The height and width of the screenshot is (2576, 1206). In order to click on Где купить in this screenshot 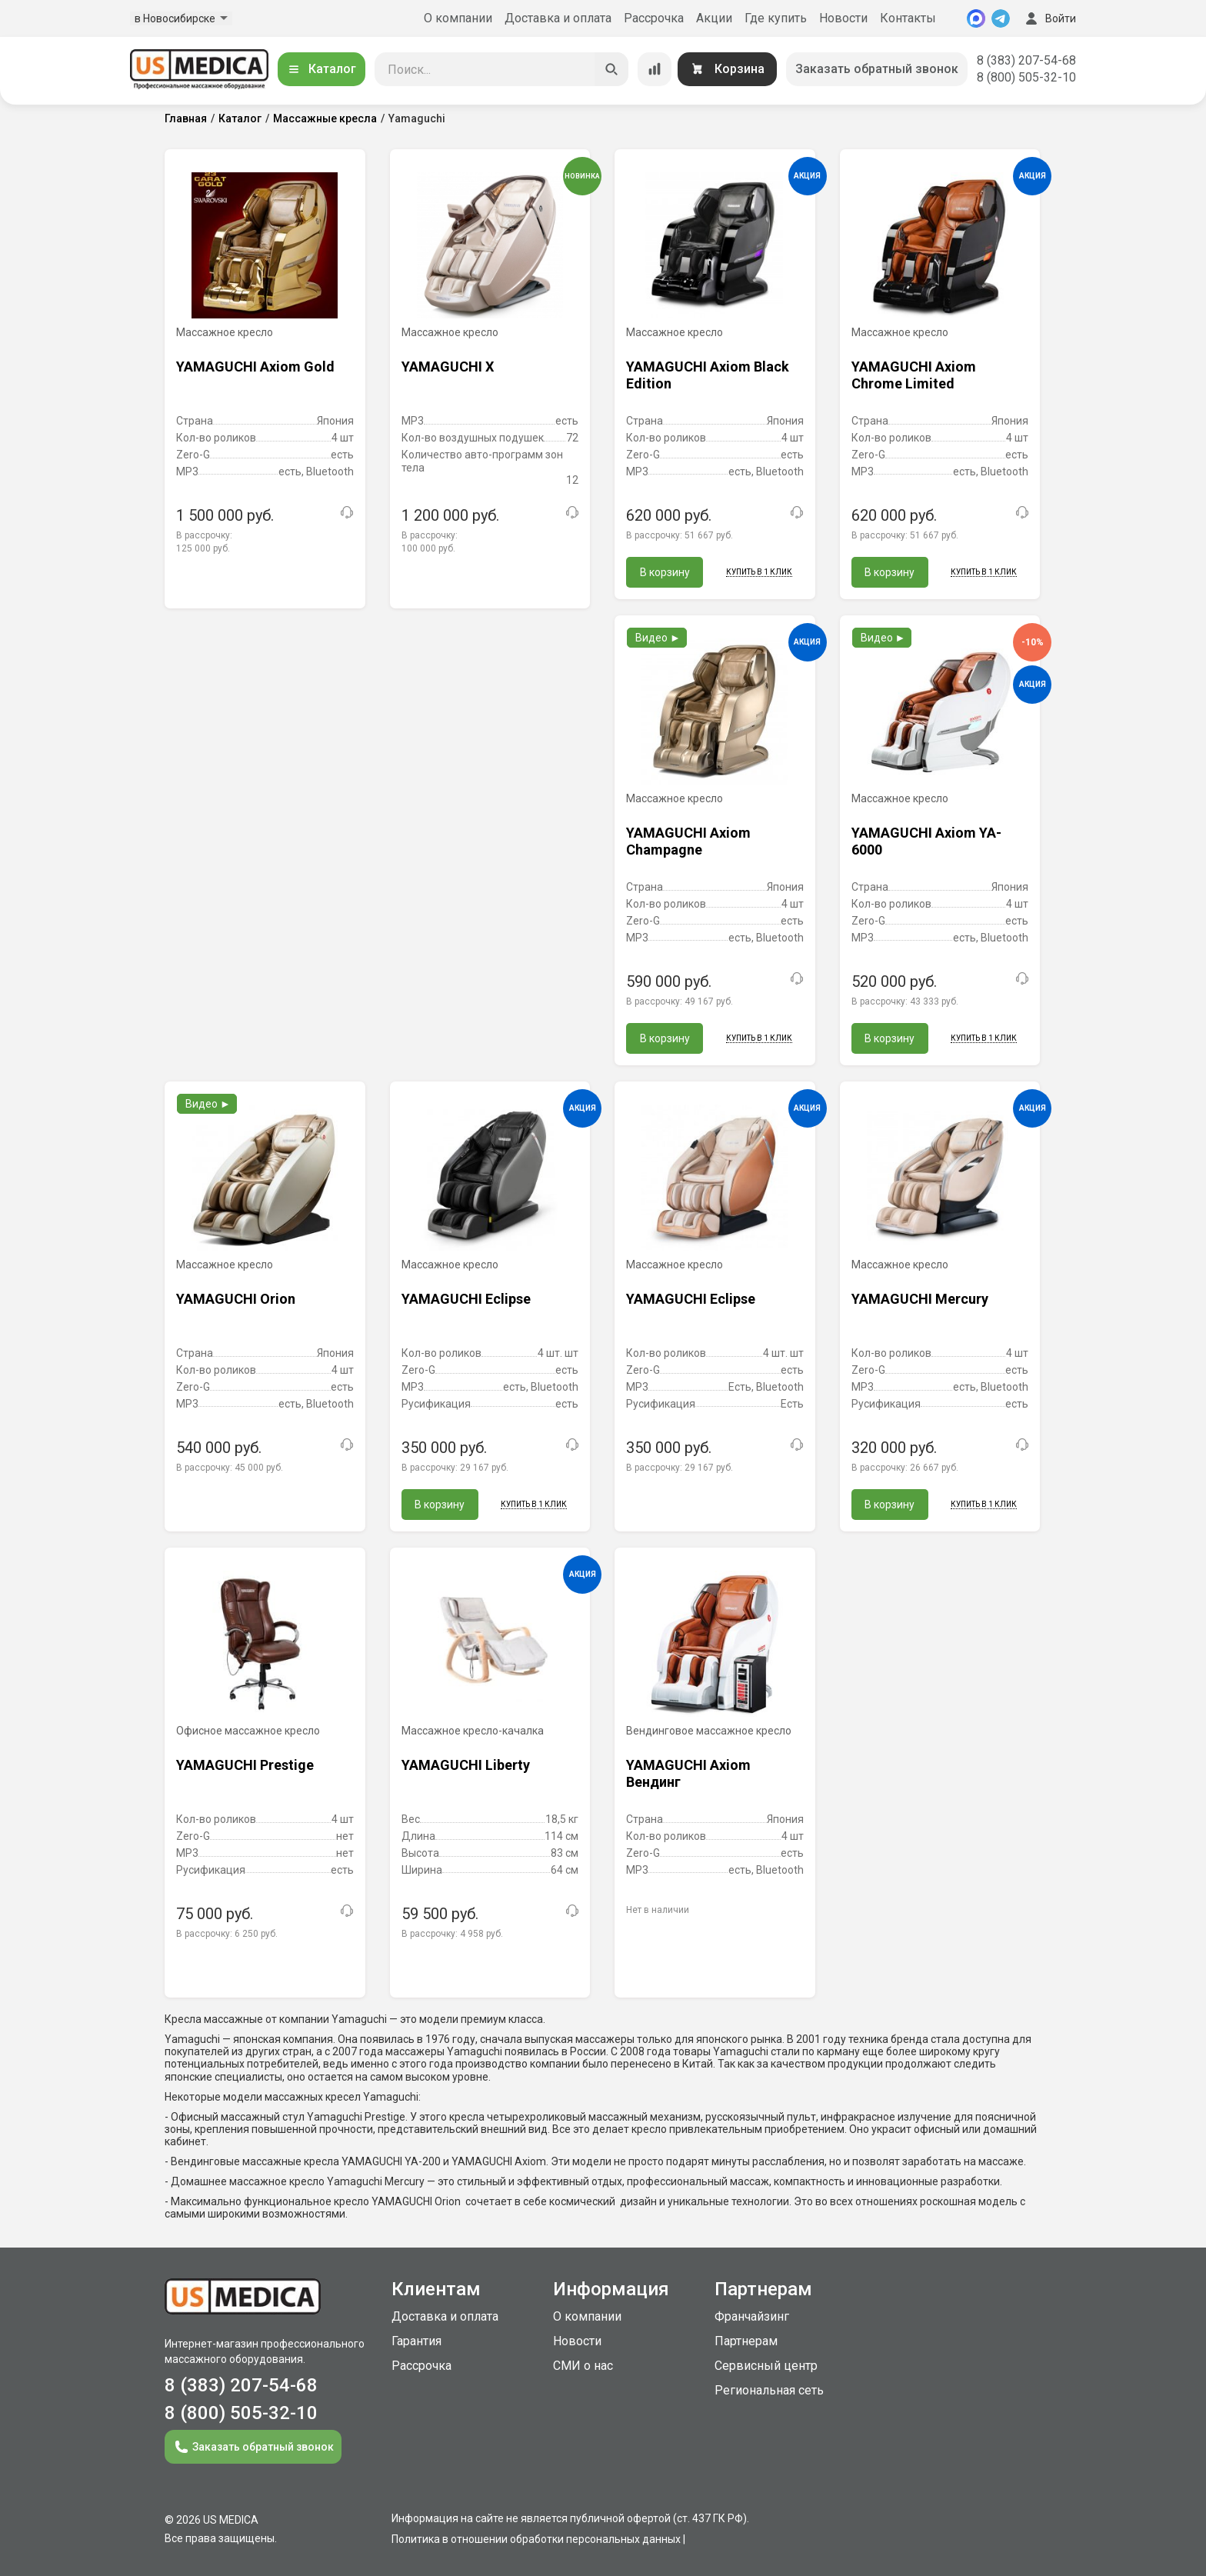, I will do `click(776, 18)`.